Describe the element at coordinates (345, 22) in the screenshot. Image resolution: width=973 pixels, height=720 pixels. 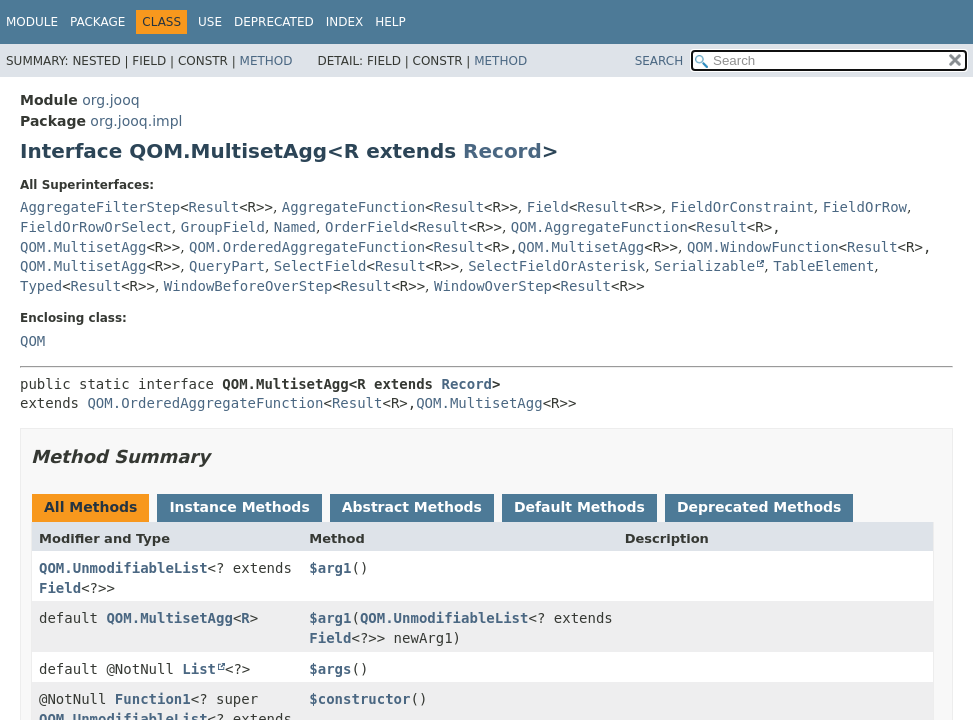
I see `Index` at that location.